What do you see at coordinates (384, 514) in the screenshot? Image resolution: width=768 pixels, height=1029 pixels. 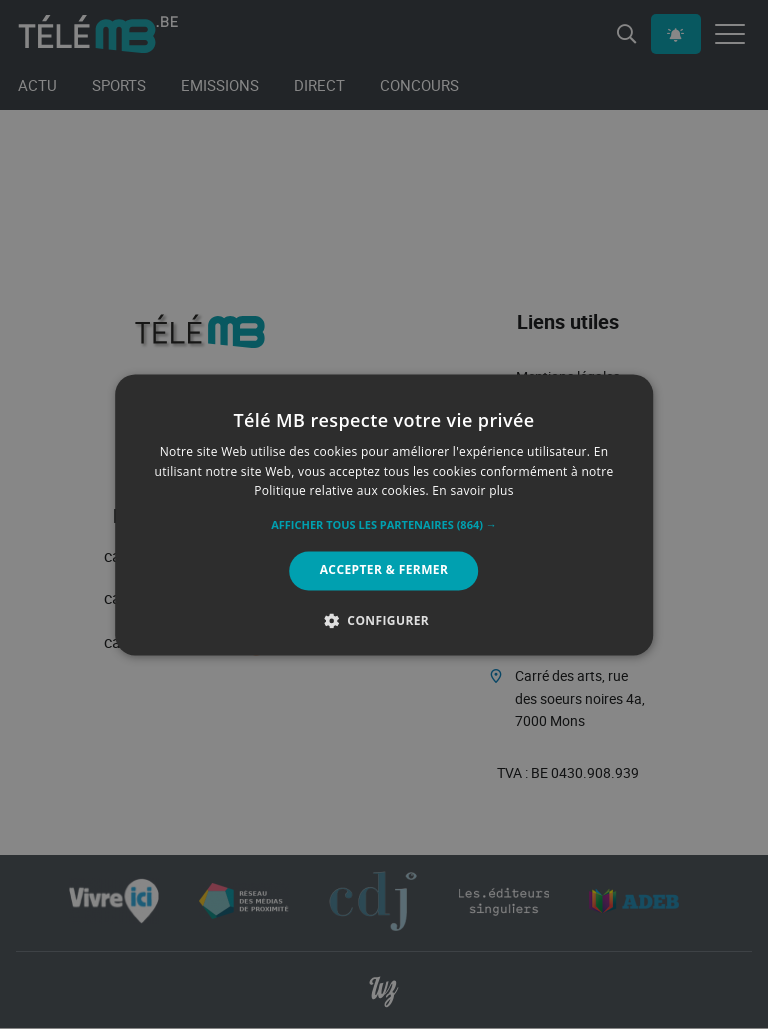 I see `[alert]` at bounding box center [384, 514].